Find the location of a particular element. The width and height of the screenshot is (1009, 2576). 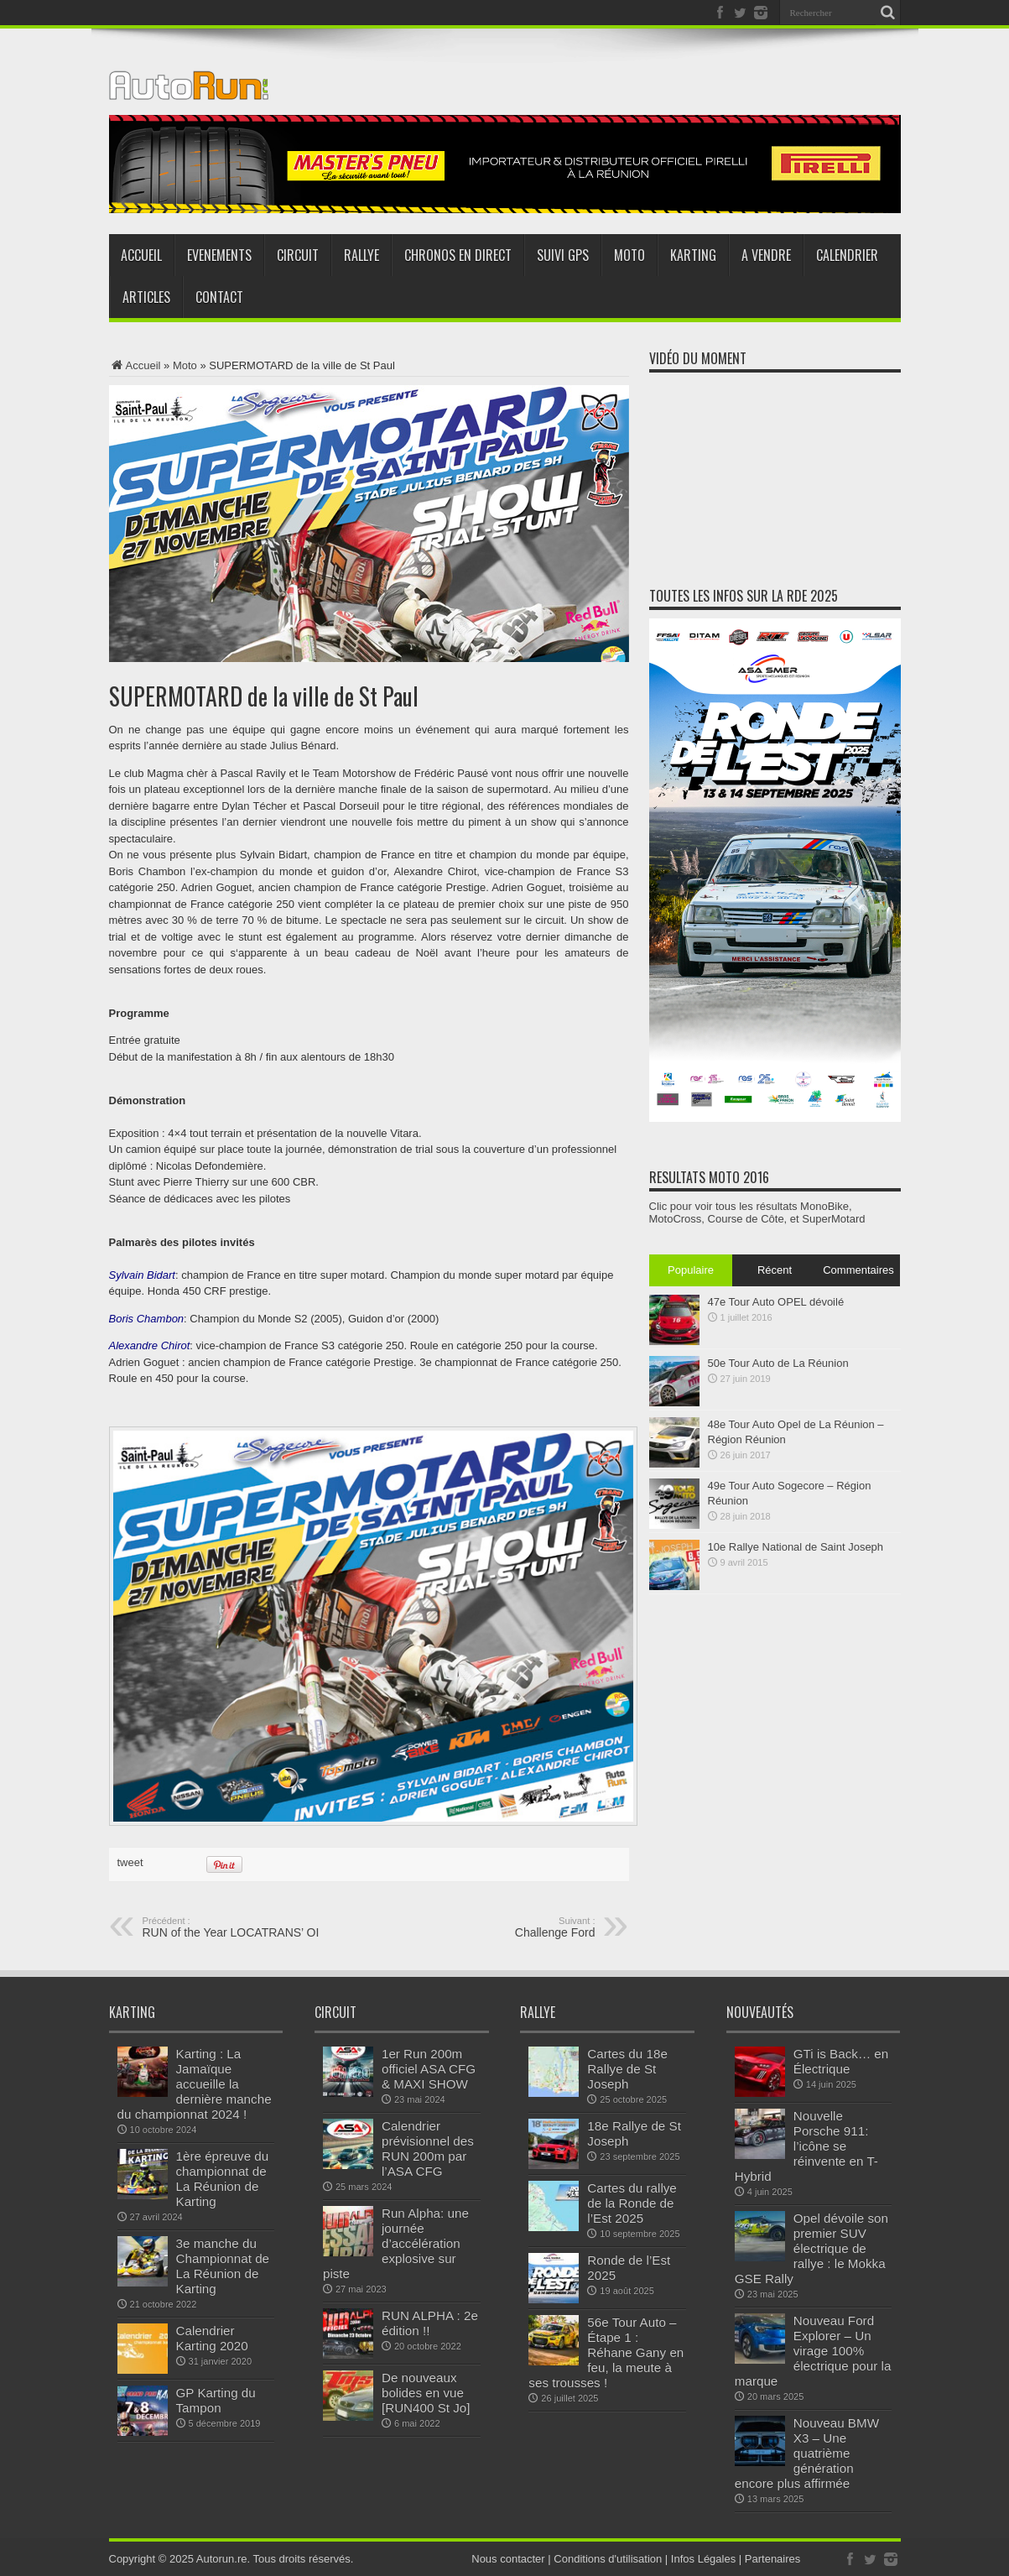

Accueil is located at coordinates (141, 255).